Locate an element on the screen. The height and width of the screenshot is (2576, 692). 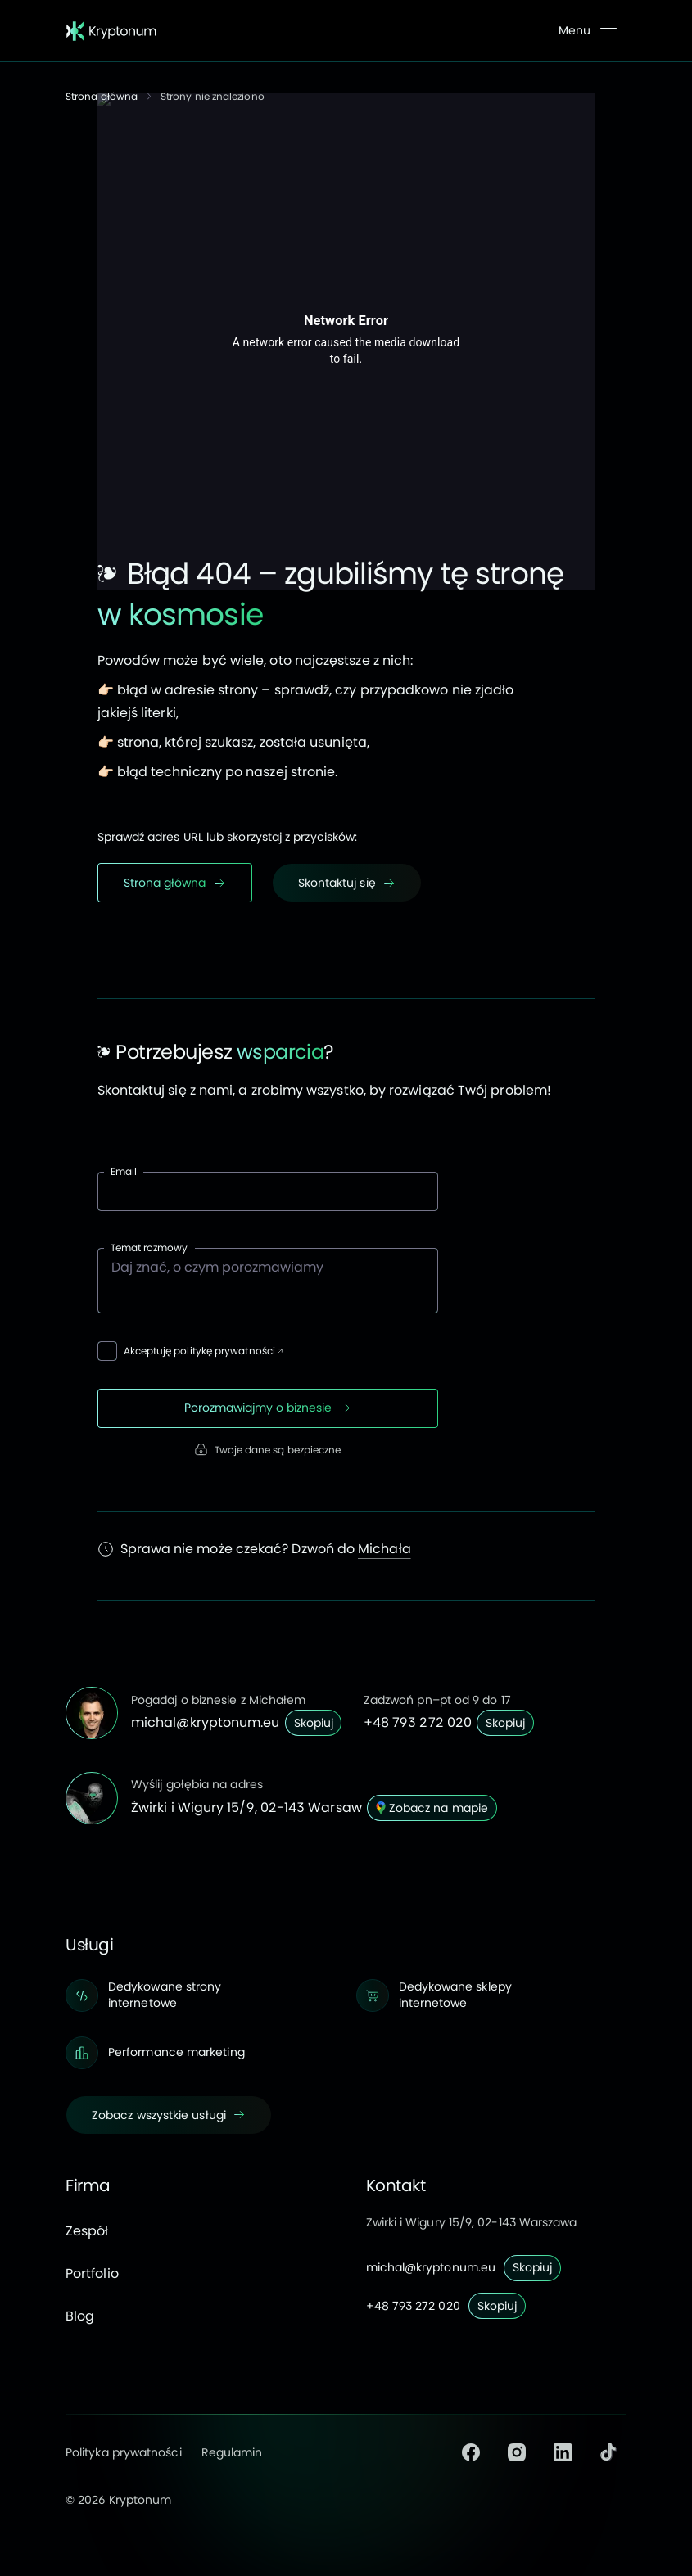
Żwirki i Wigury 15/9, 02-143 Warszawa is located at coordinates (471, 2222).